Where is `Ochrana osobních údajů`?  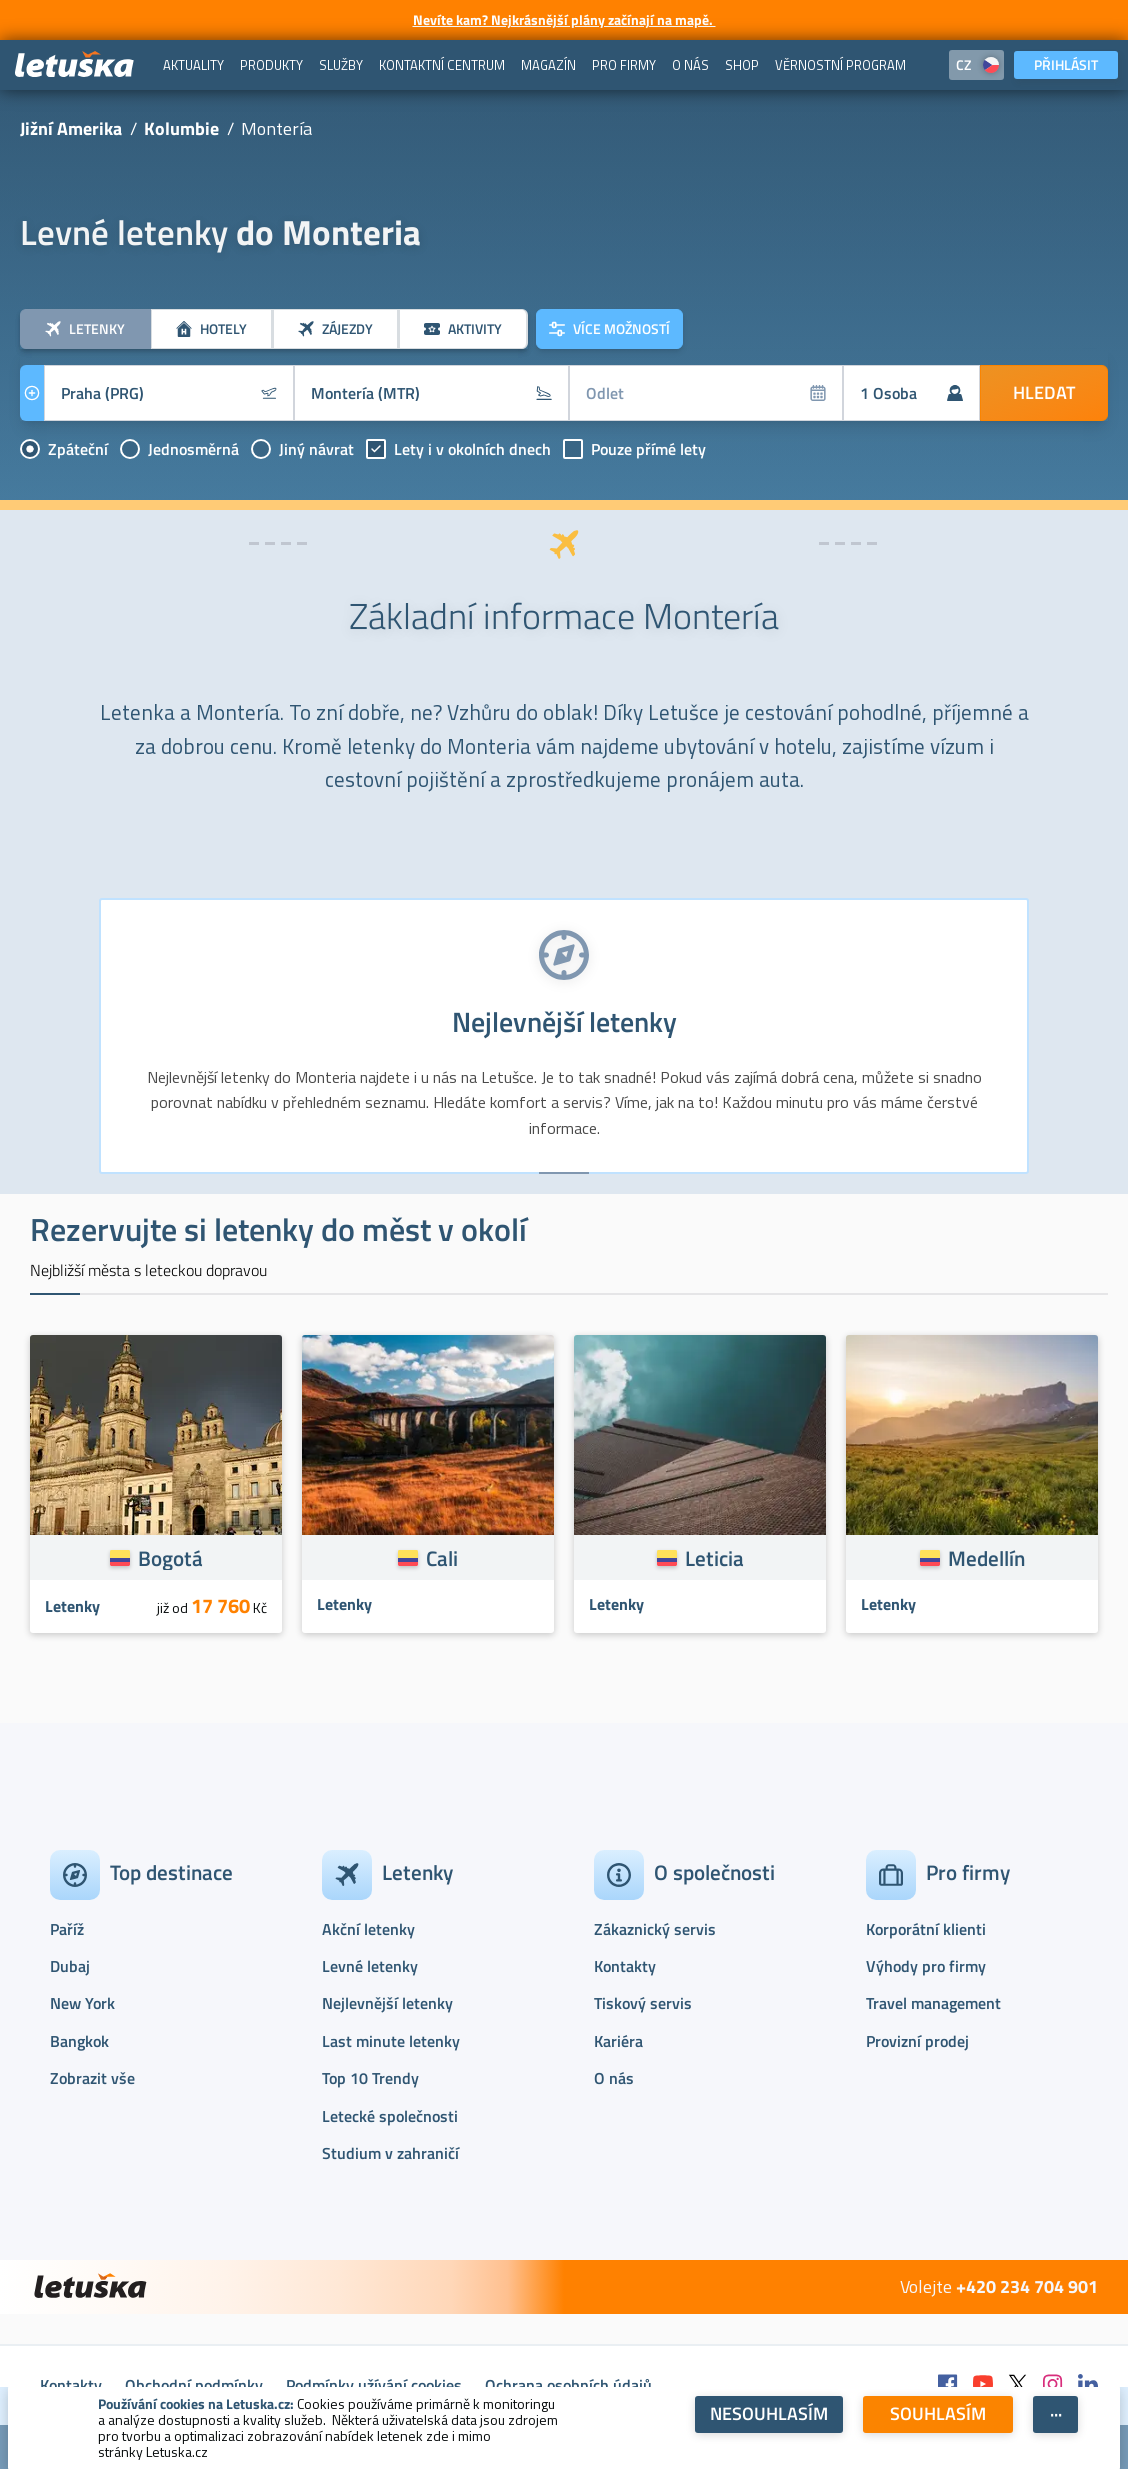
Ochrana osobních údajů is located at coordinates (568, 2385).